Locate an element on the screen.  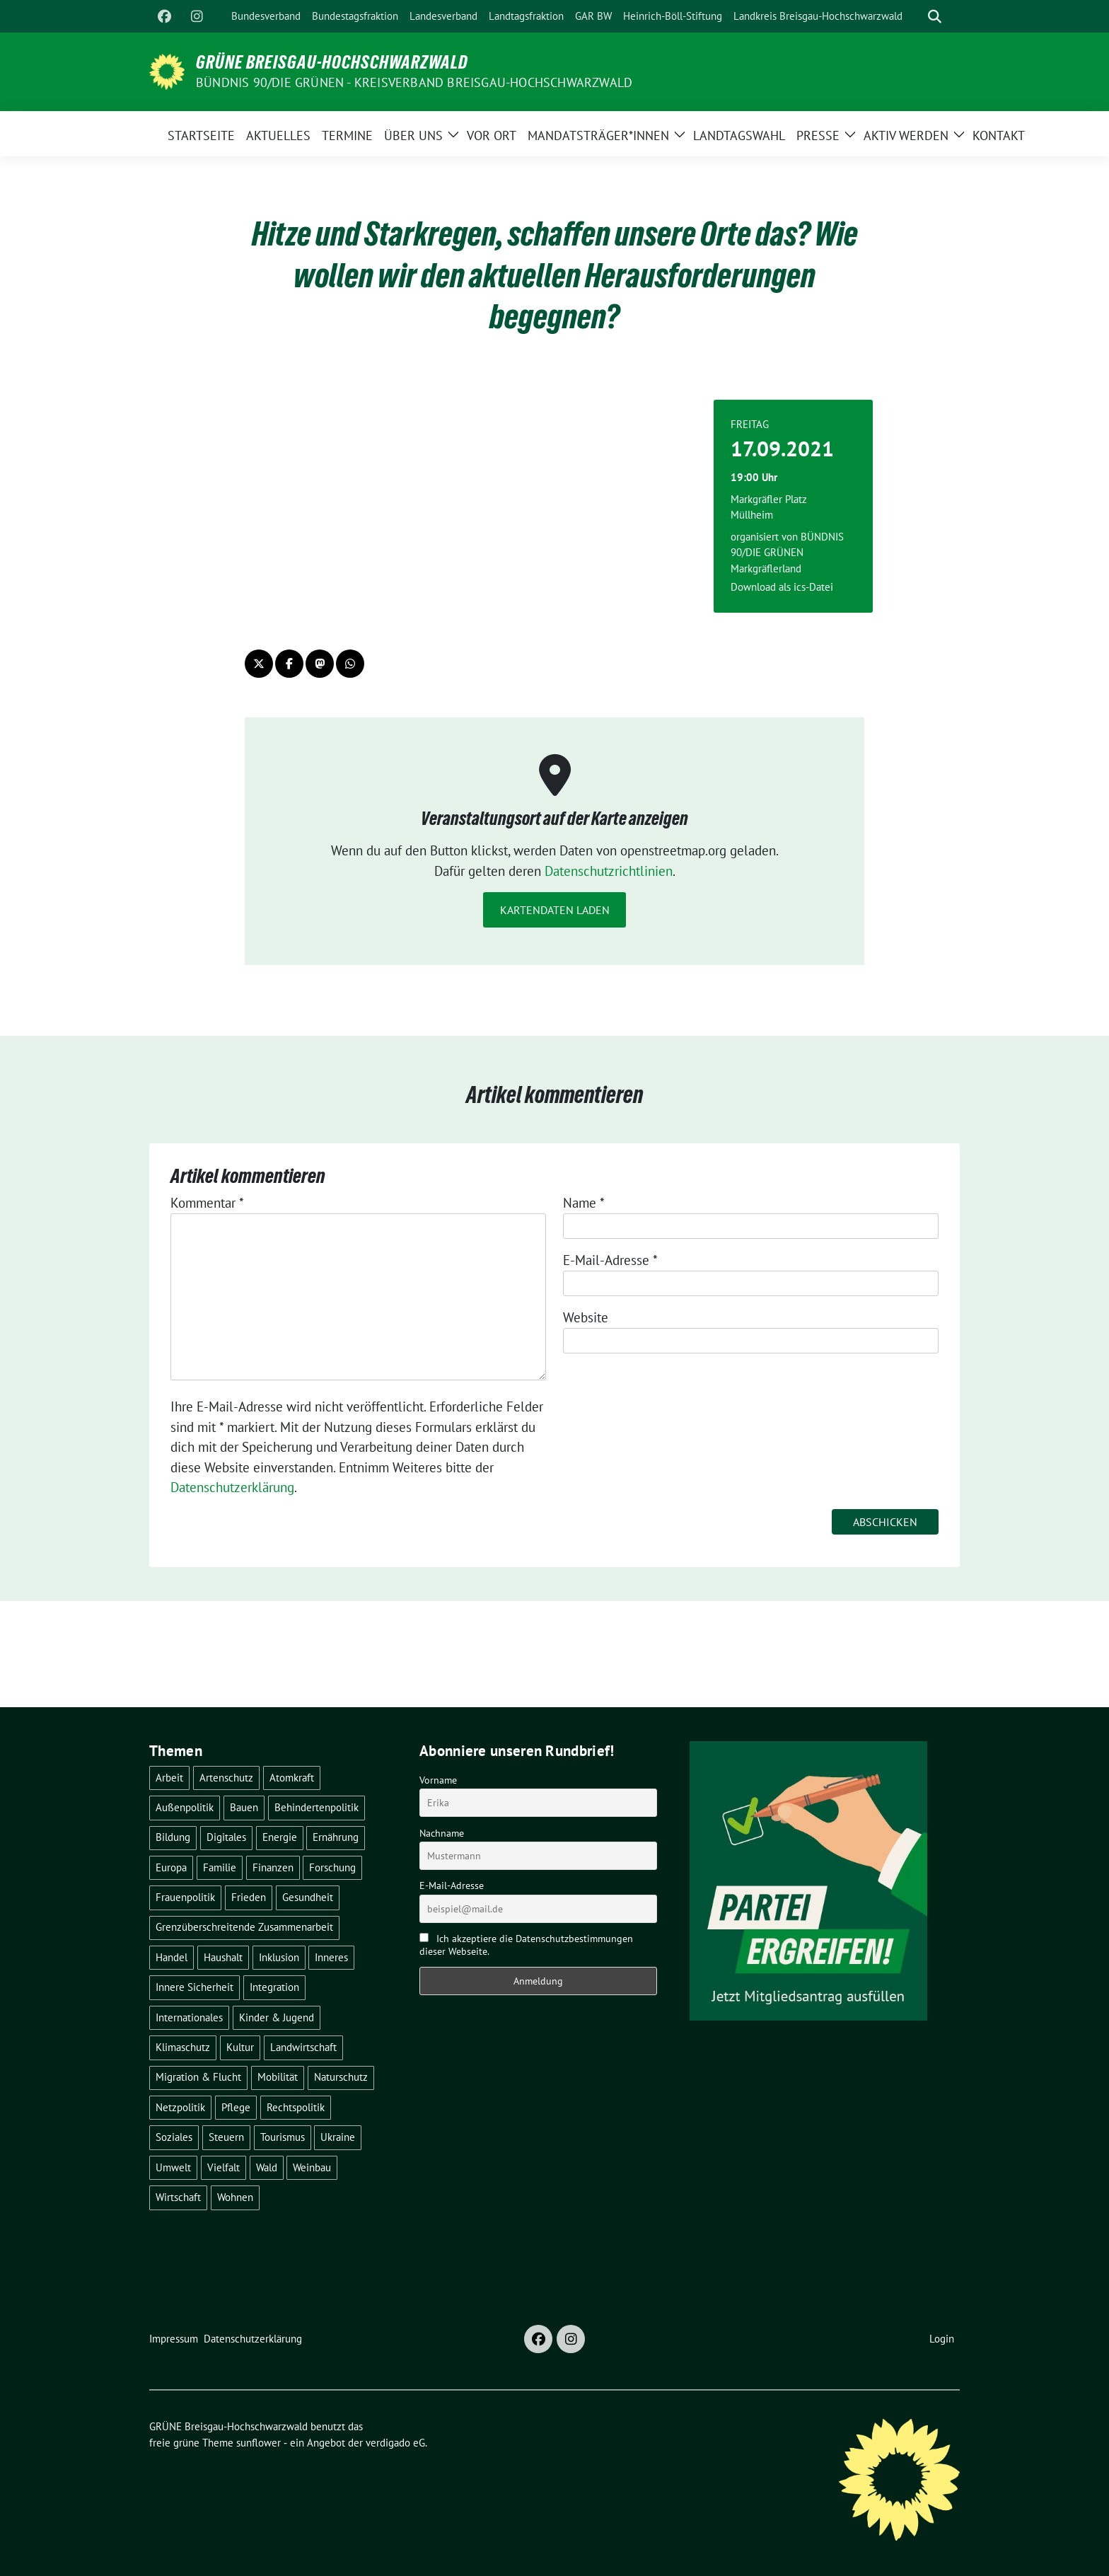
Arbeit [Arbeit (2 Einträge)] is located at coordinates (169, 1777).